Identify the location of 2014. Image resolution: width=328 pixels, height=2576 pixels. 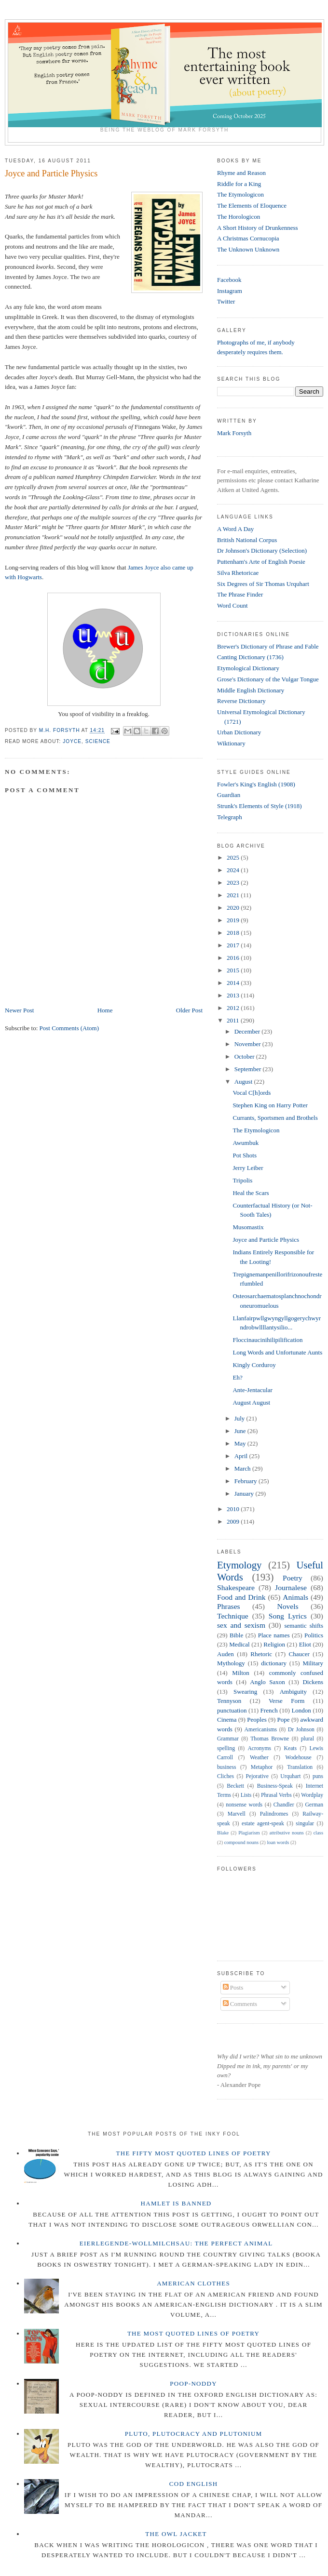
(234, 982).